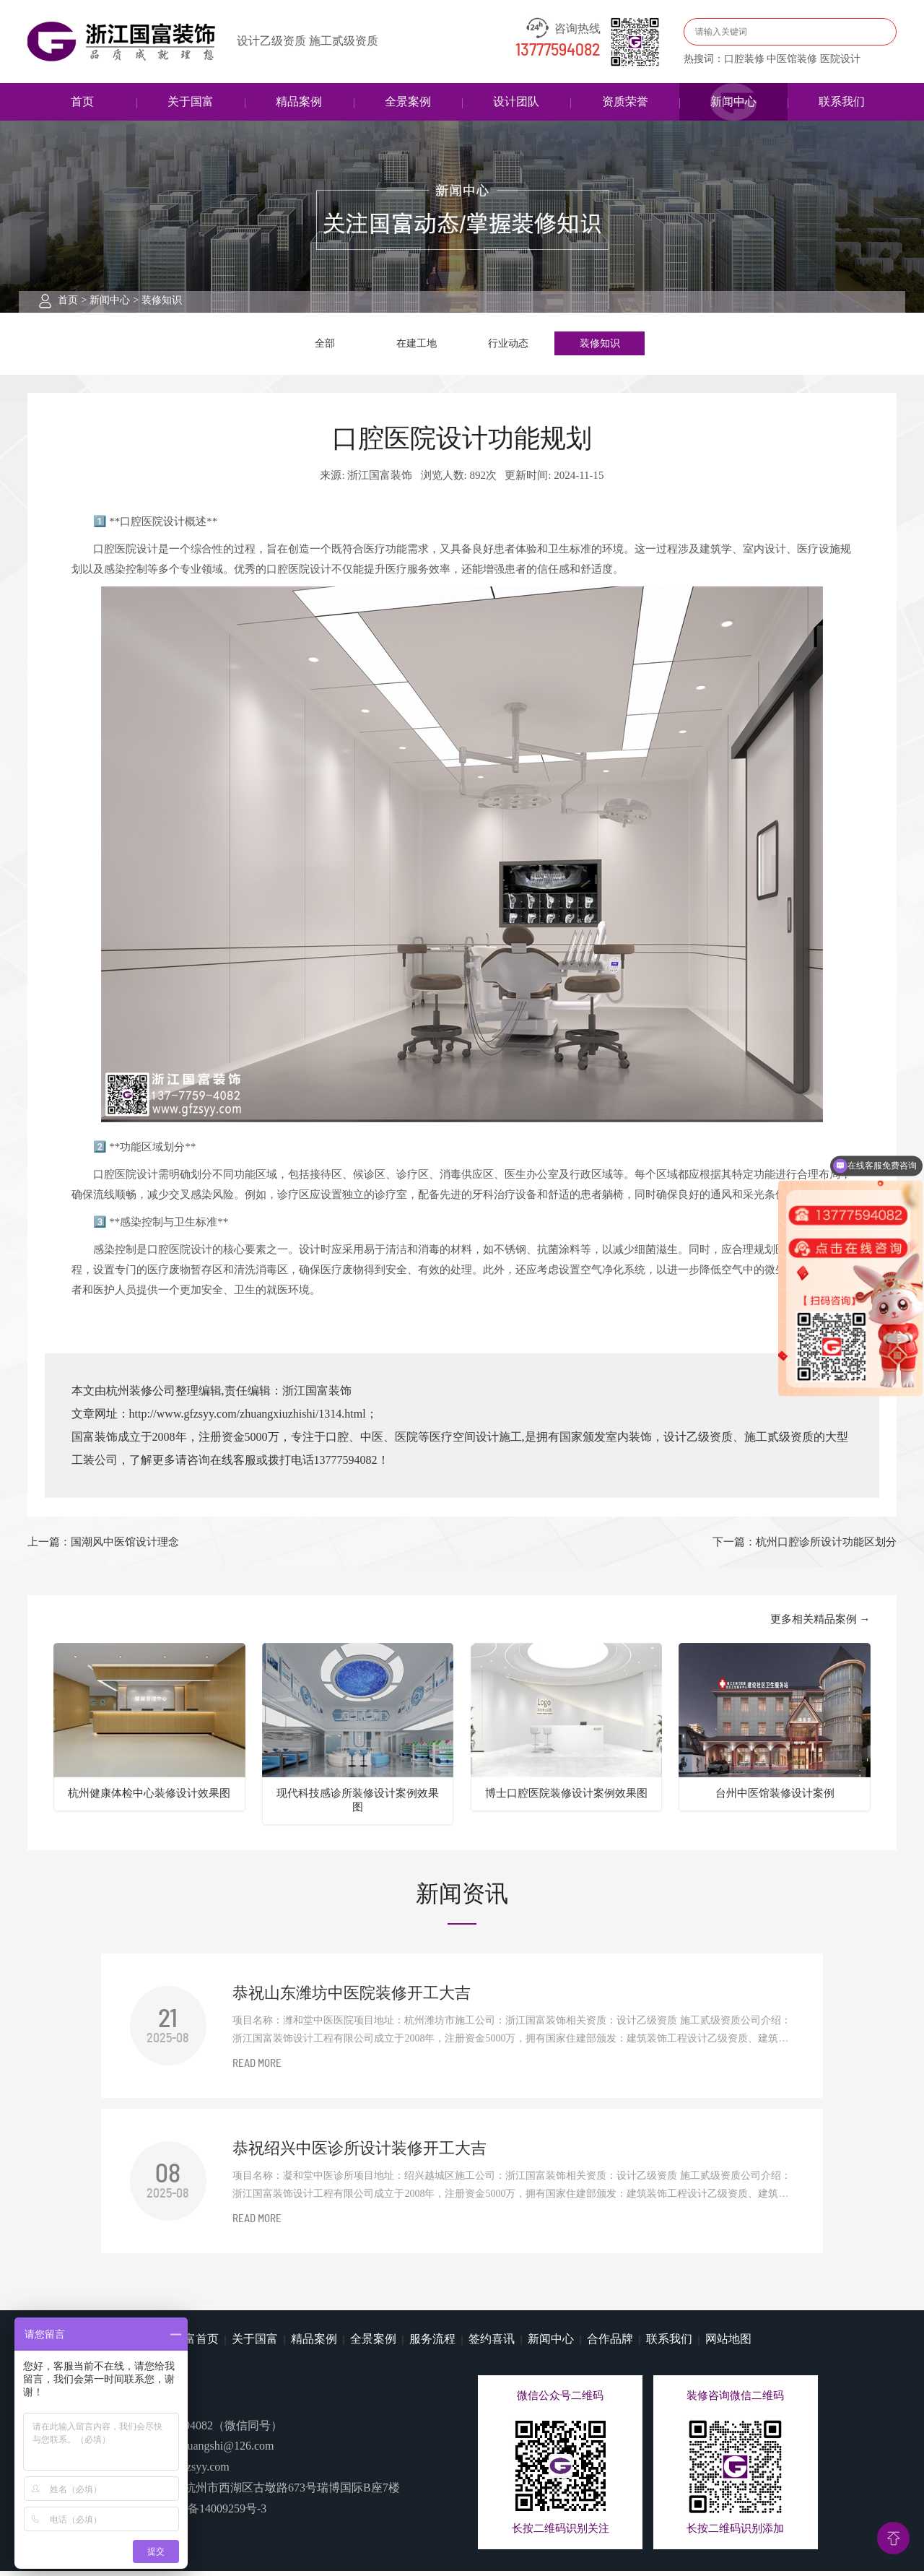 This screenshot has height=2576, width=924. Describe the element at coordinates (774, 1798) in the screenshot. I see `台州中医馆装修设计案例` at that location.